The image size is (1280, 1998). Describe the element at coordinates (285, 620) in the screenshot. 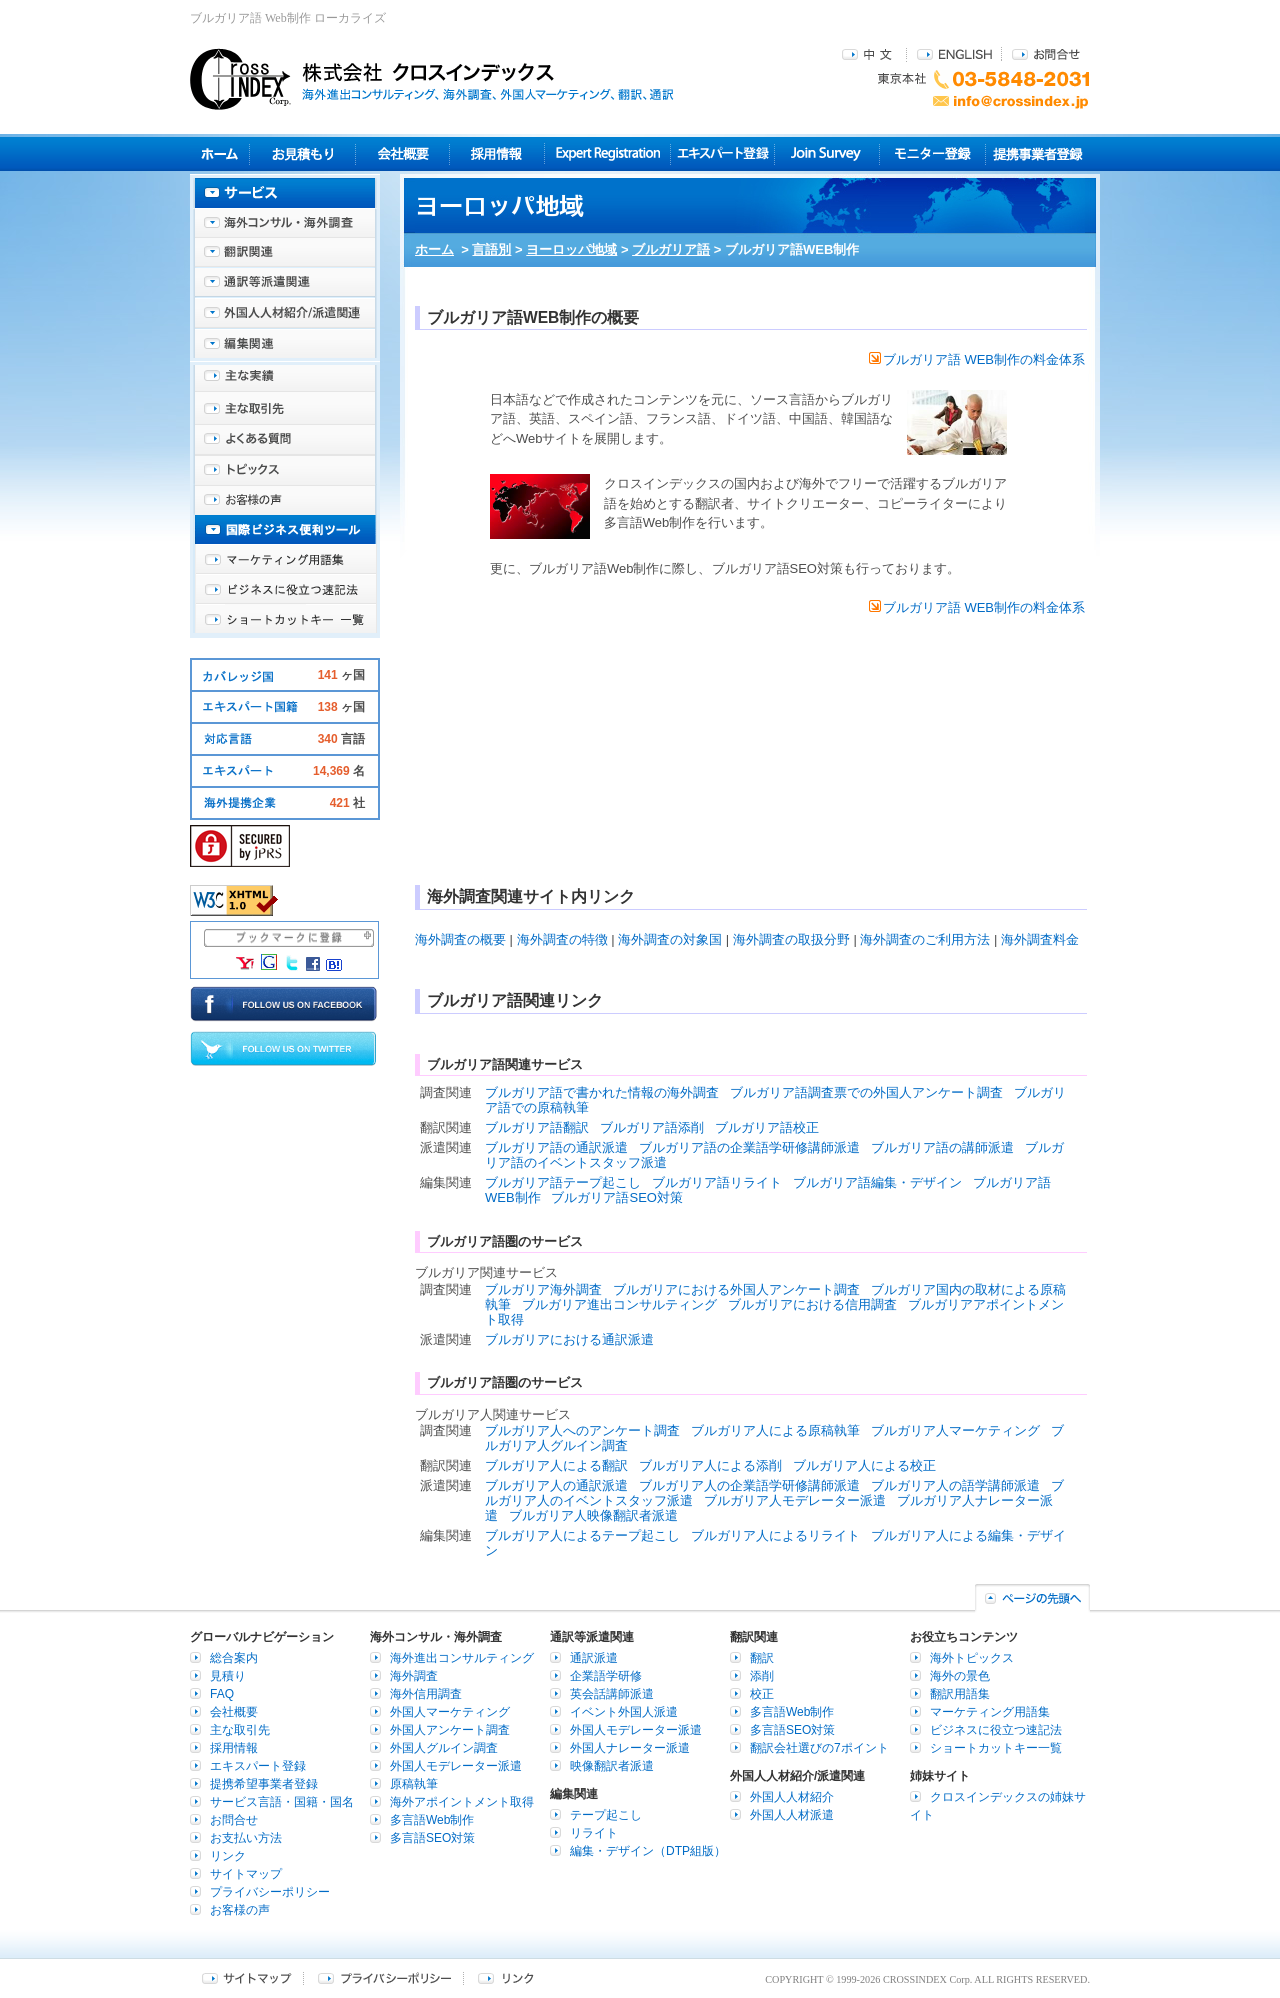

I see `ショートカットキー一覧` at that location.